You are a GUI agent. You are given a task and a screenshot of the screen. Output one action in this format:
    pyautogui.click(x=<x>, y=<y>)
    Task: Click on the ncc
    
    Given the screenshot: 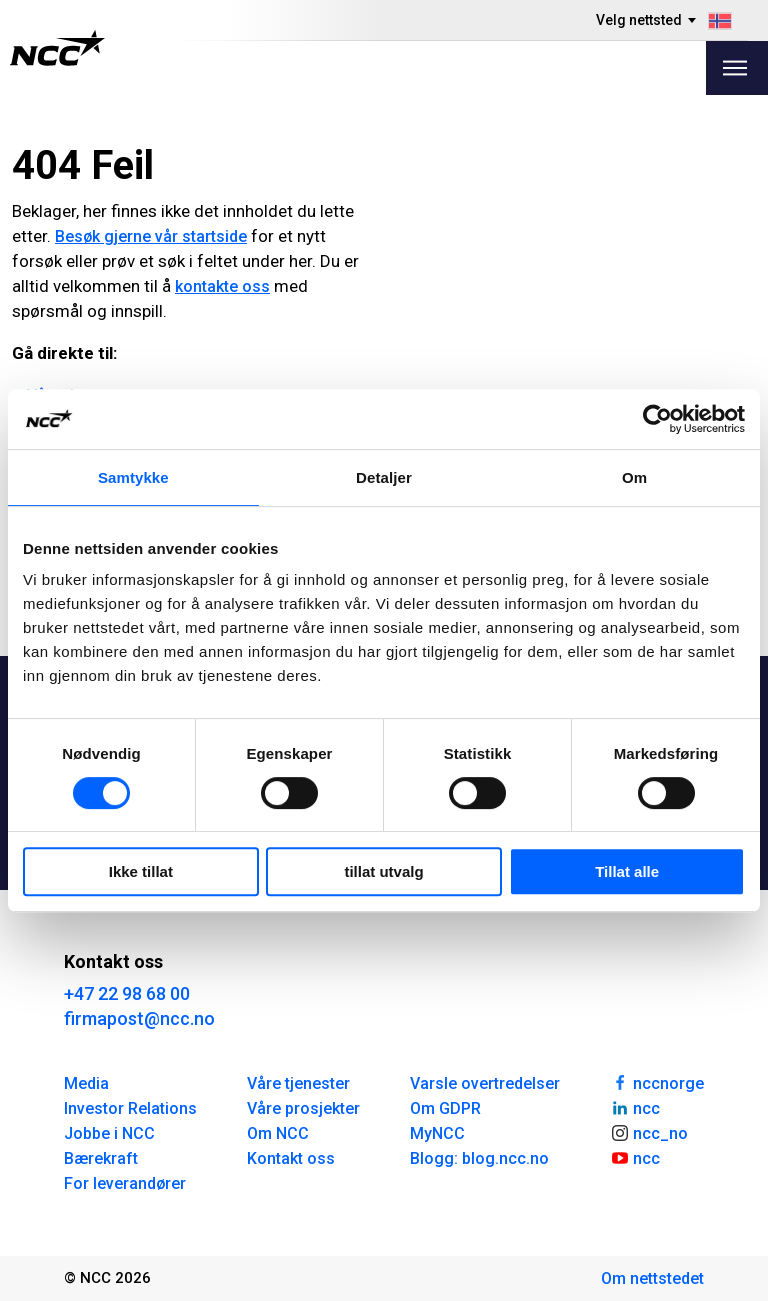 What is the action you would take?
    pyautogui.click(x=635, y=1107)
    